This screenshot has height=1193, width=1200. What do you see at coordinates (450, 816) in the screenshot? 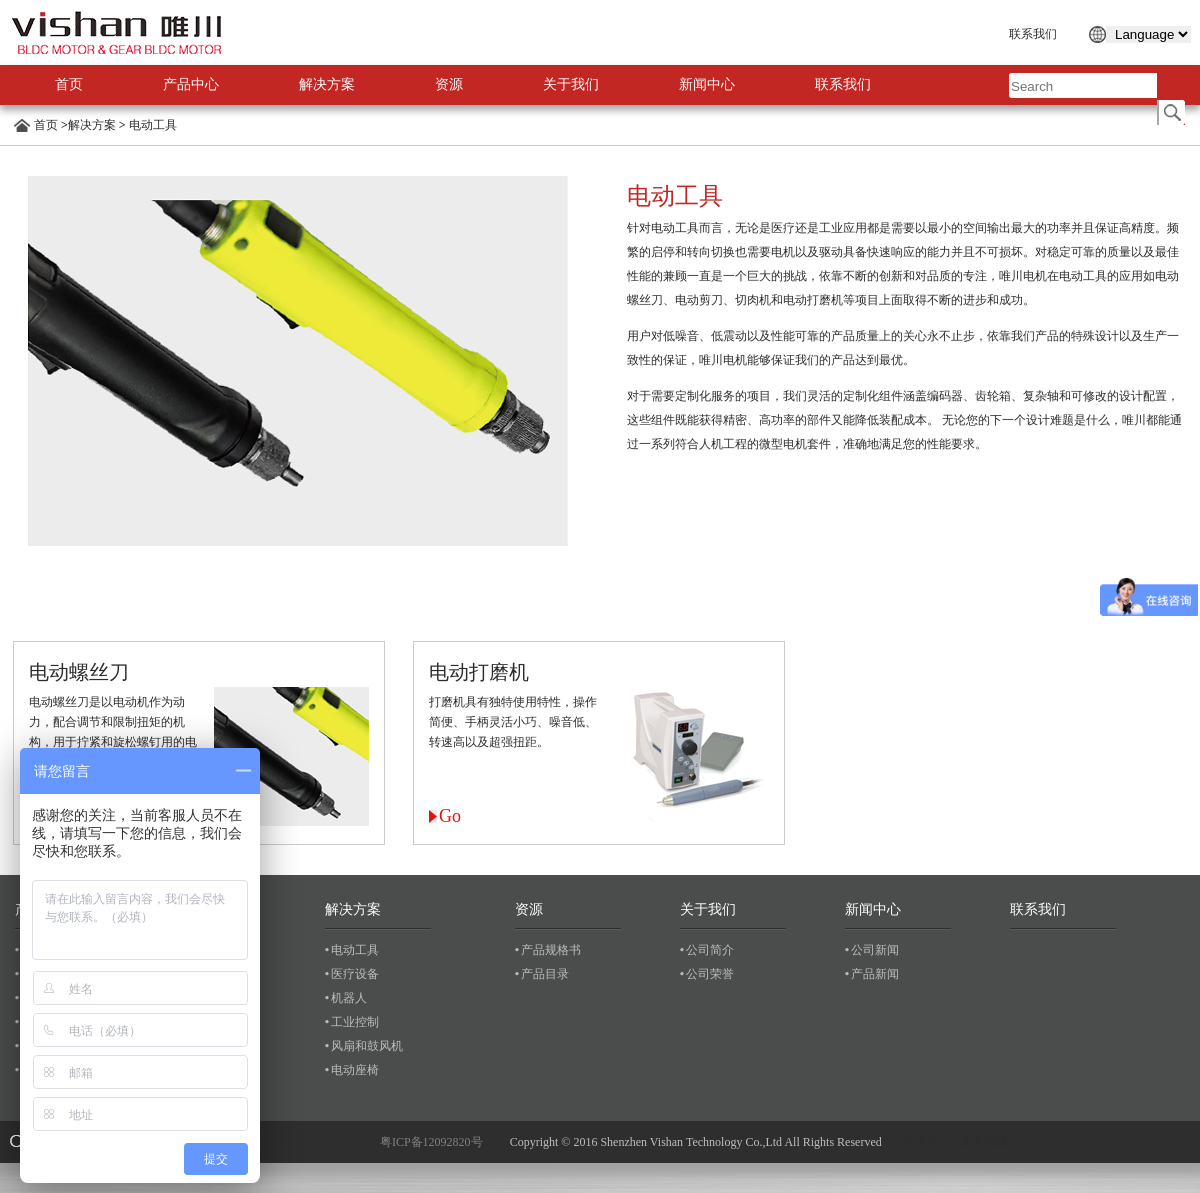
I see `Go` at bounding box center [450, 816].